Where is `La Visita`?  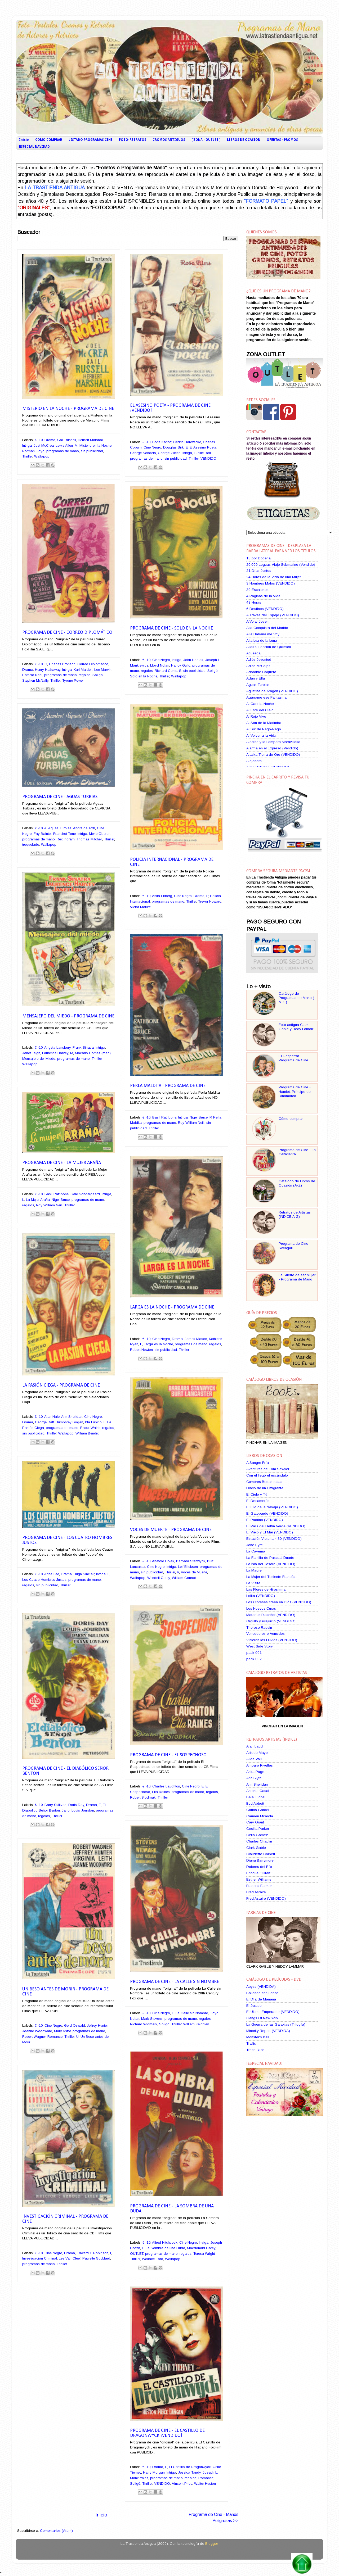 La Visita is located at coordinates (253, 1583).